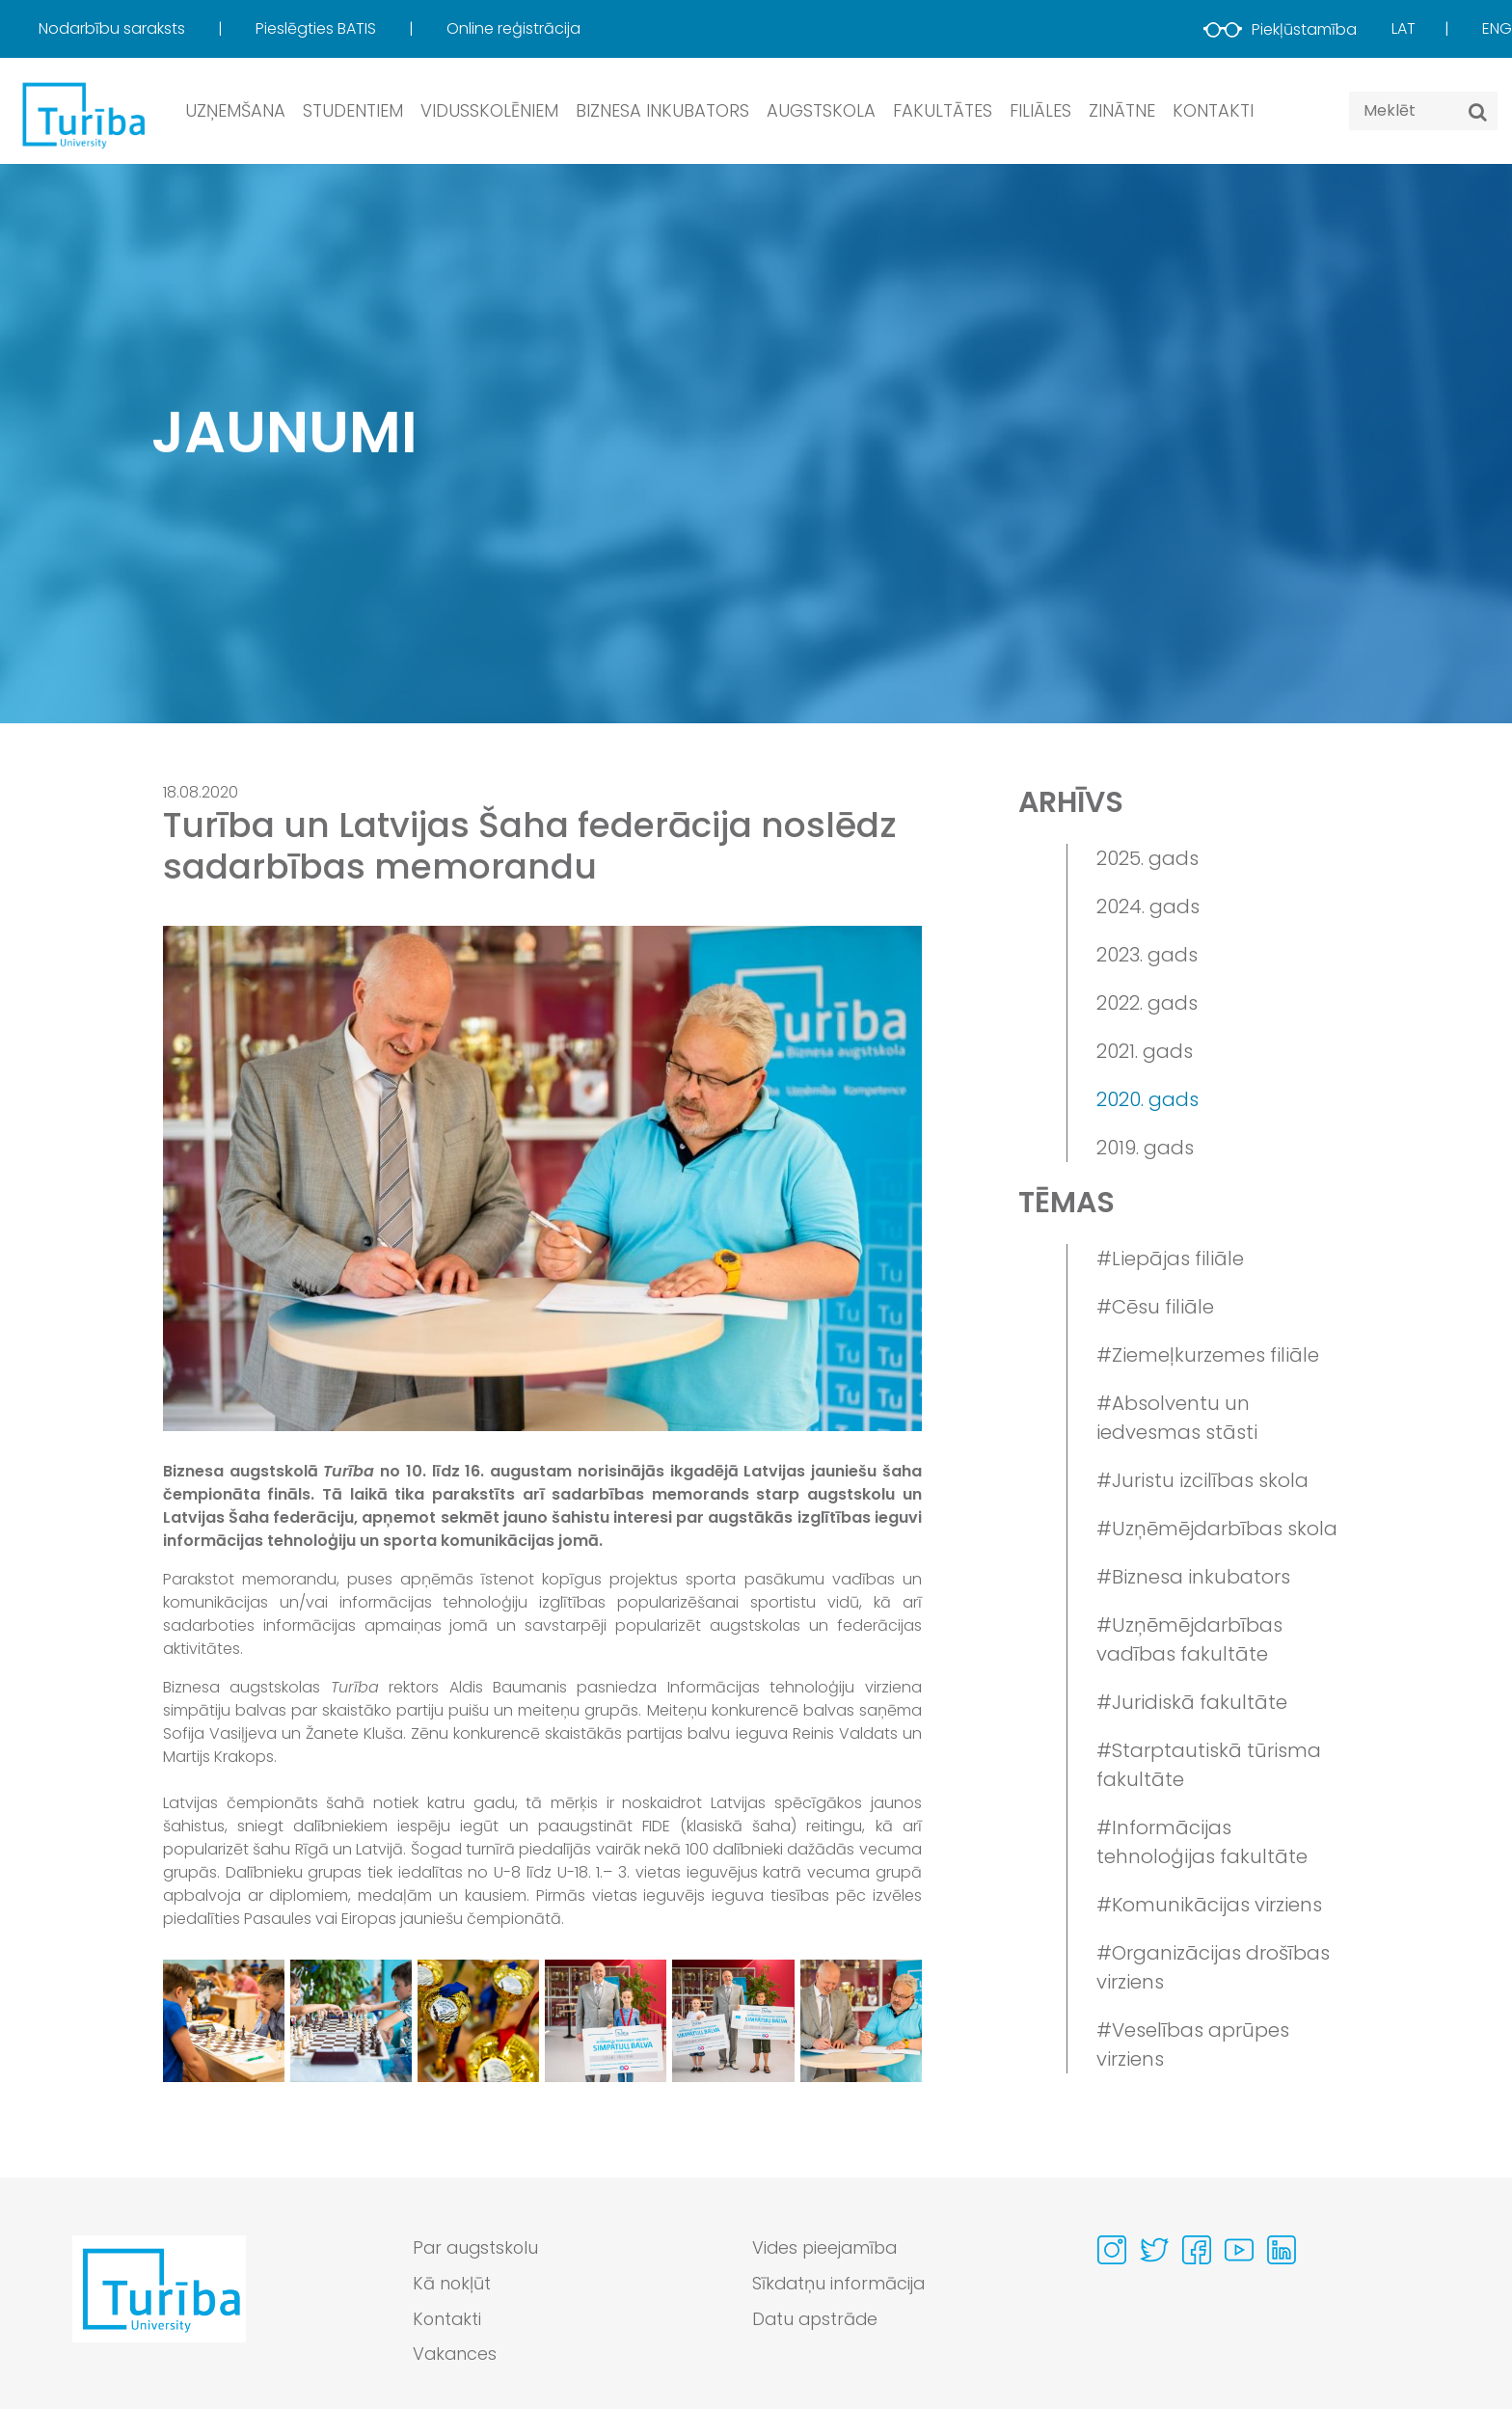 This screenshot has width=1512, height=2409. Describe the element at coordinates (452, 2284) in the screenshot. I see `Kā nokļūt` at that location.